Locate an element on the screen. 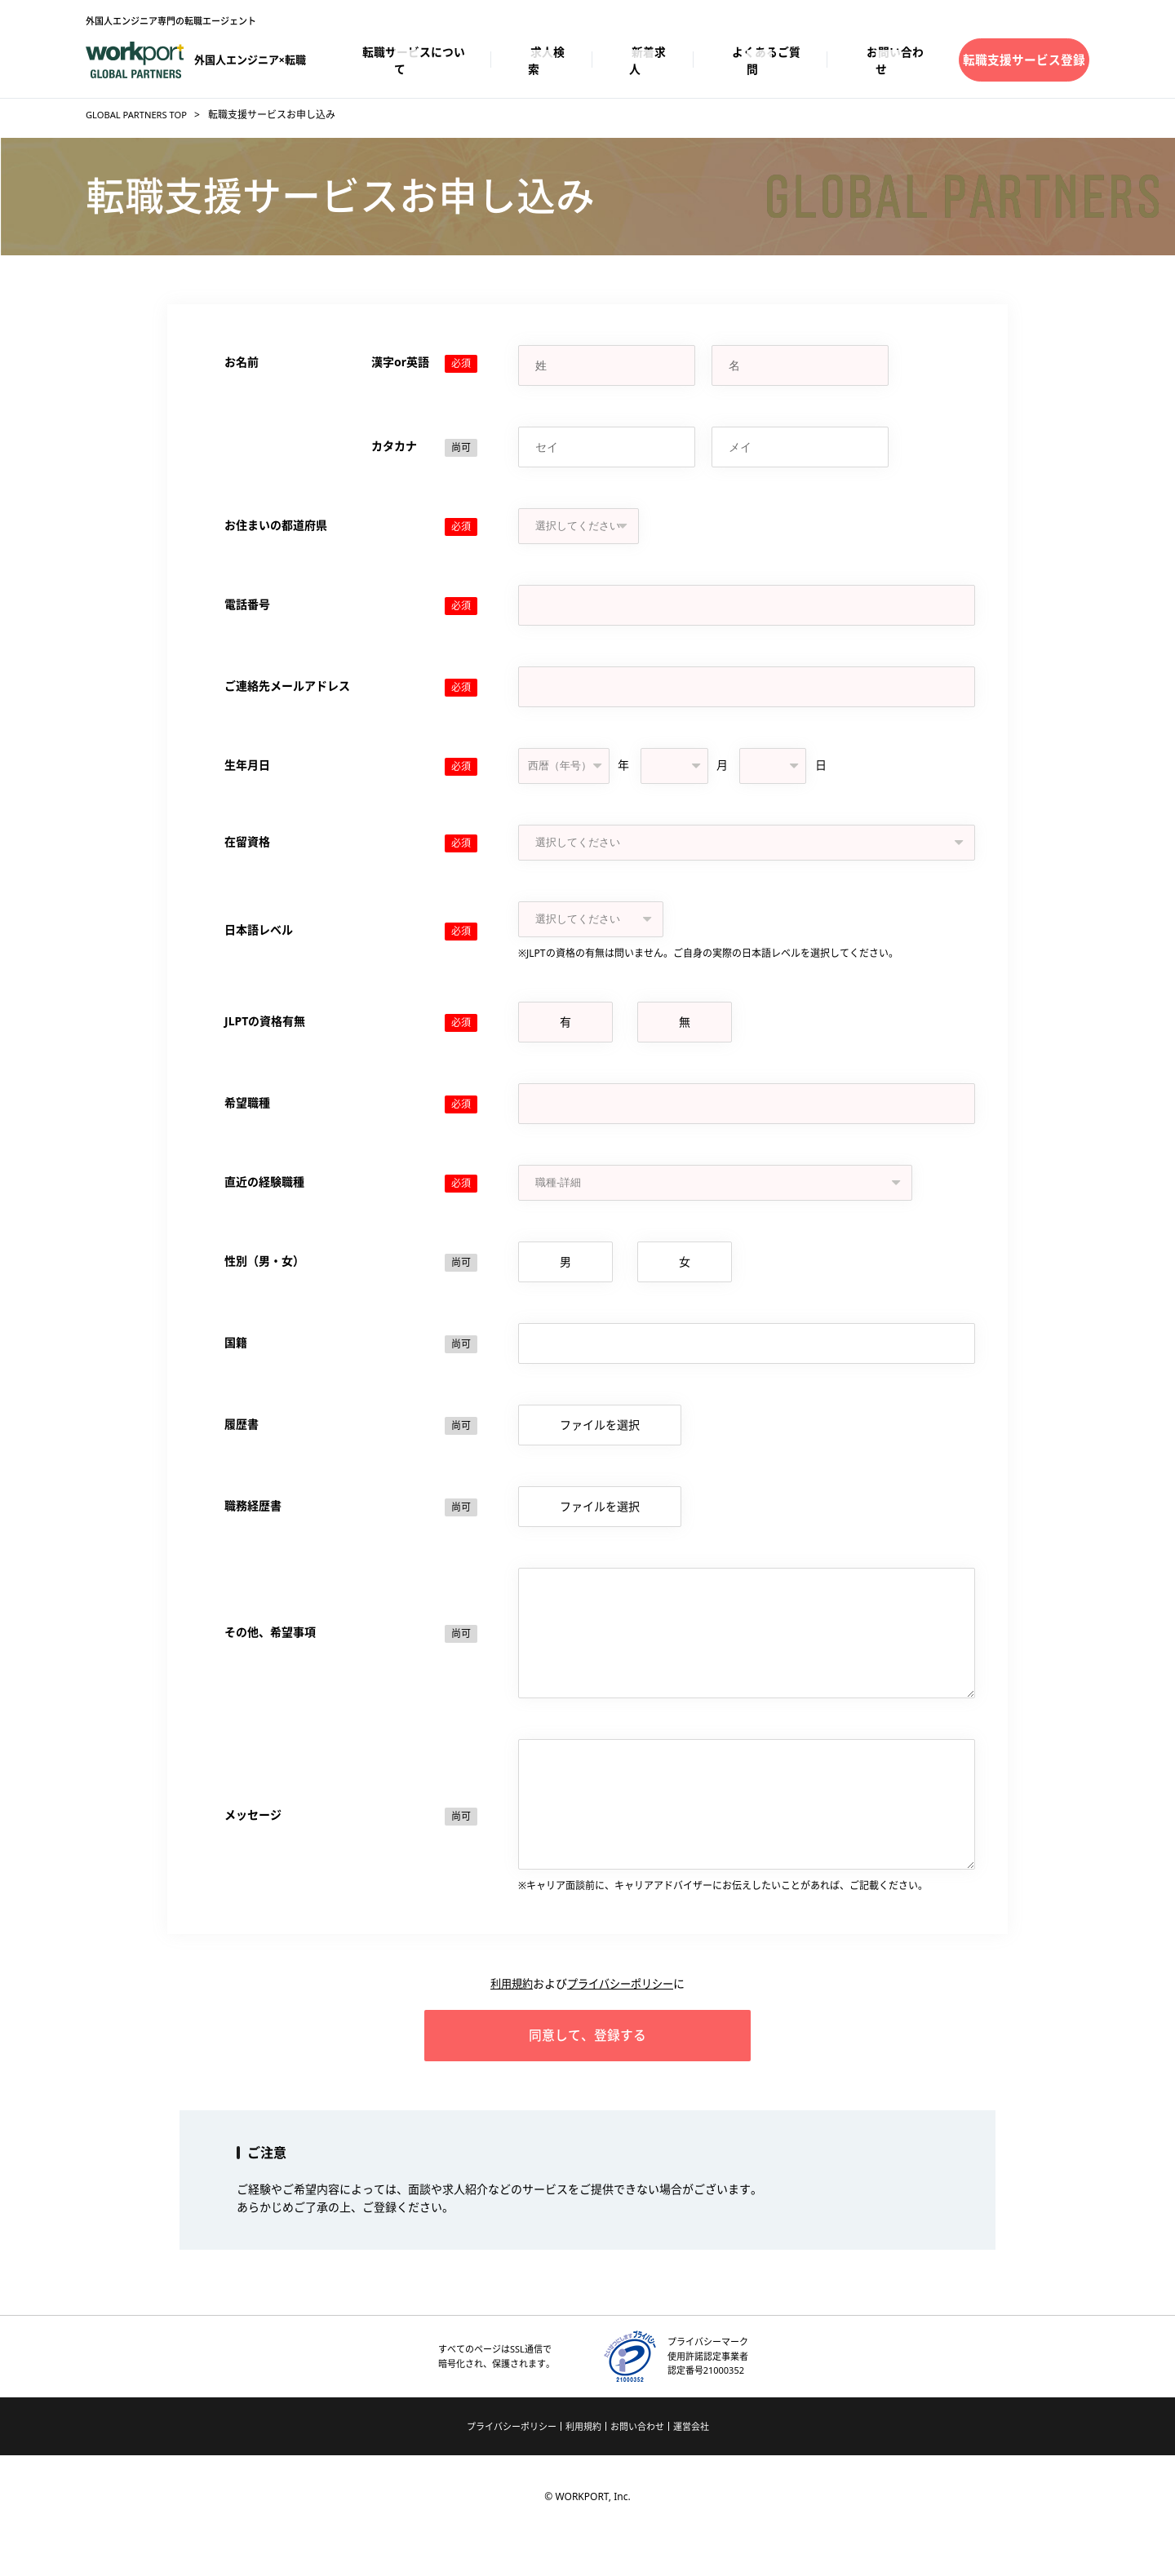 Image resolution: width=1175 pixels, height=2576 pixels. 利用規約 is located at coordinates (507, 2008).